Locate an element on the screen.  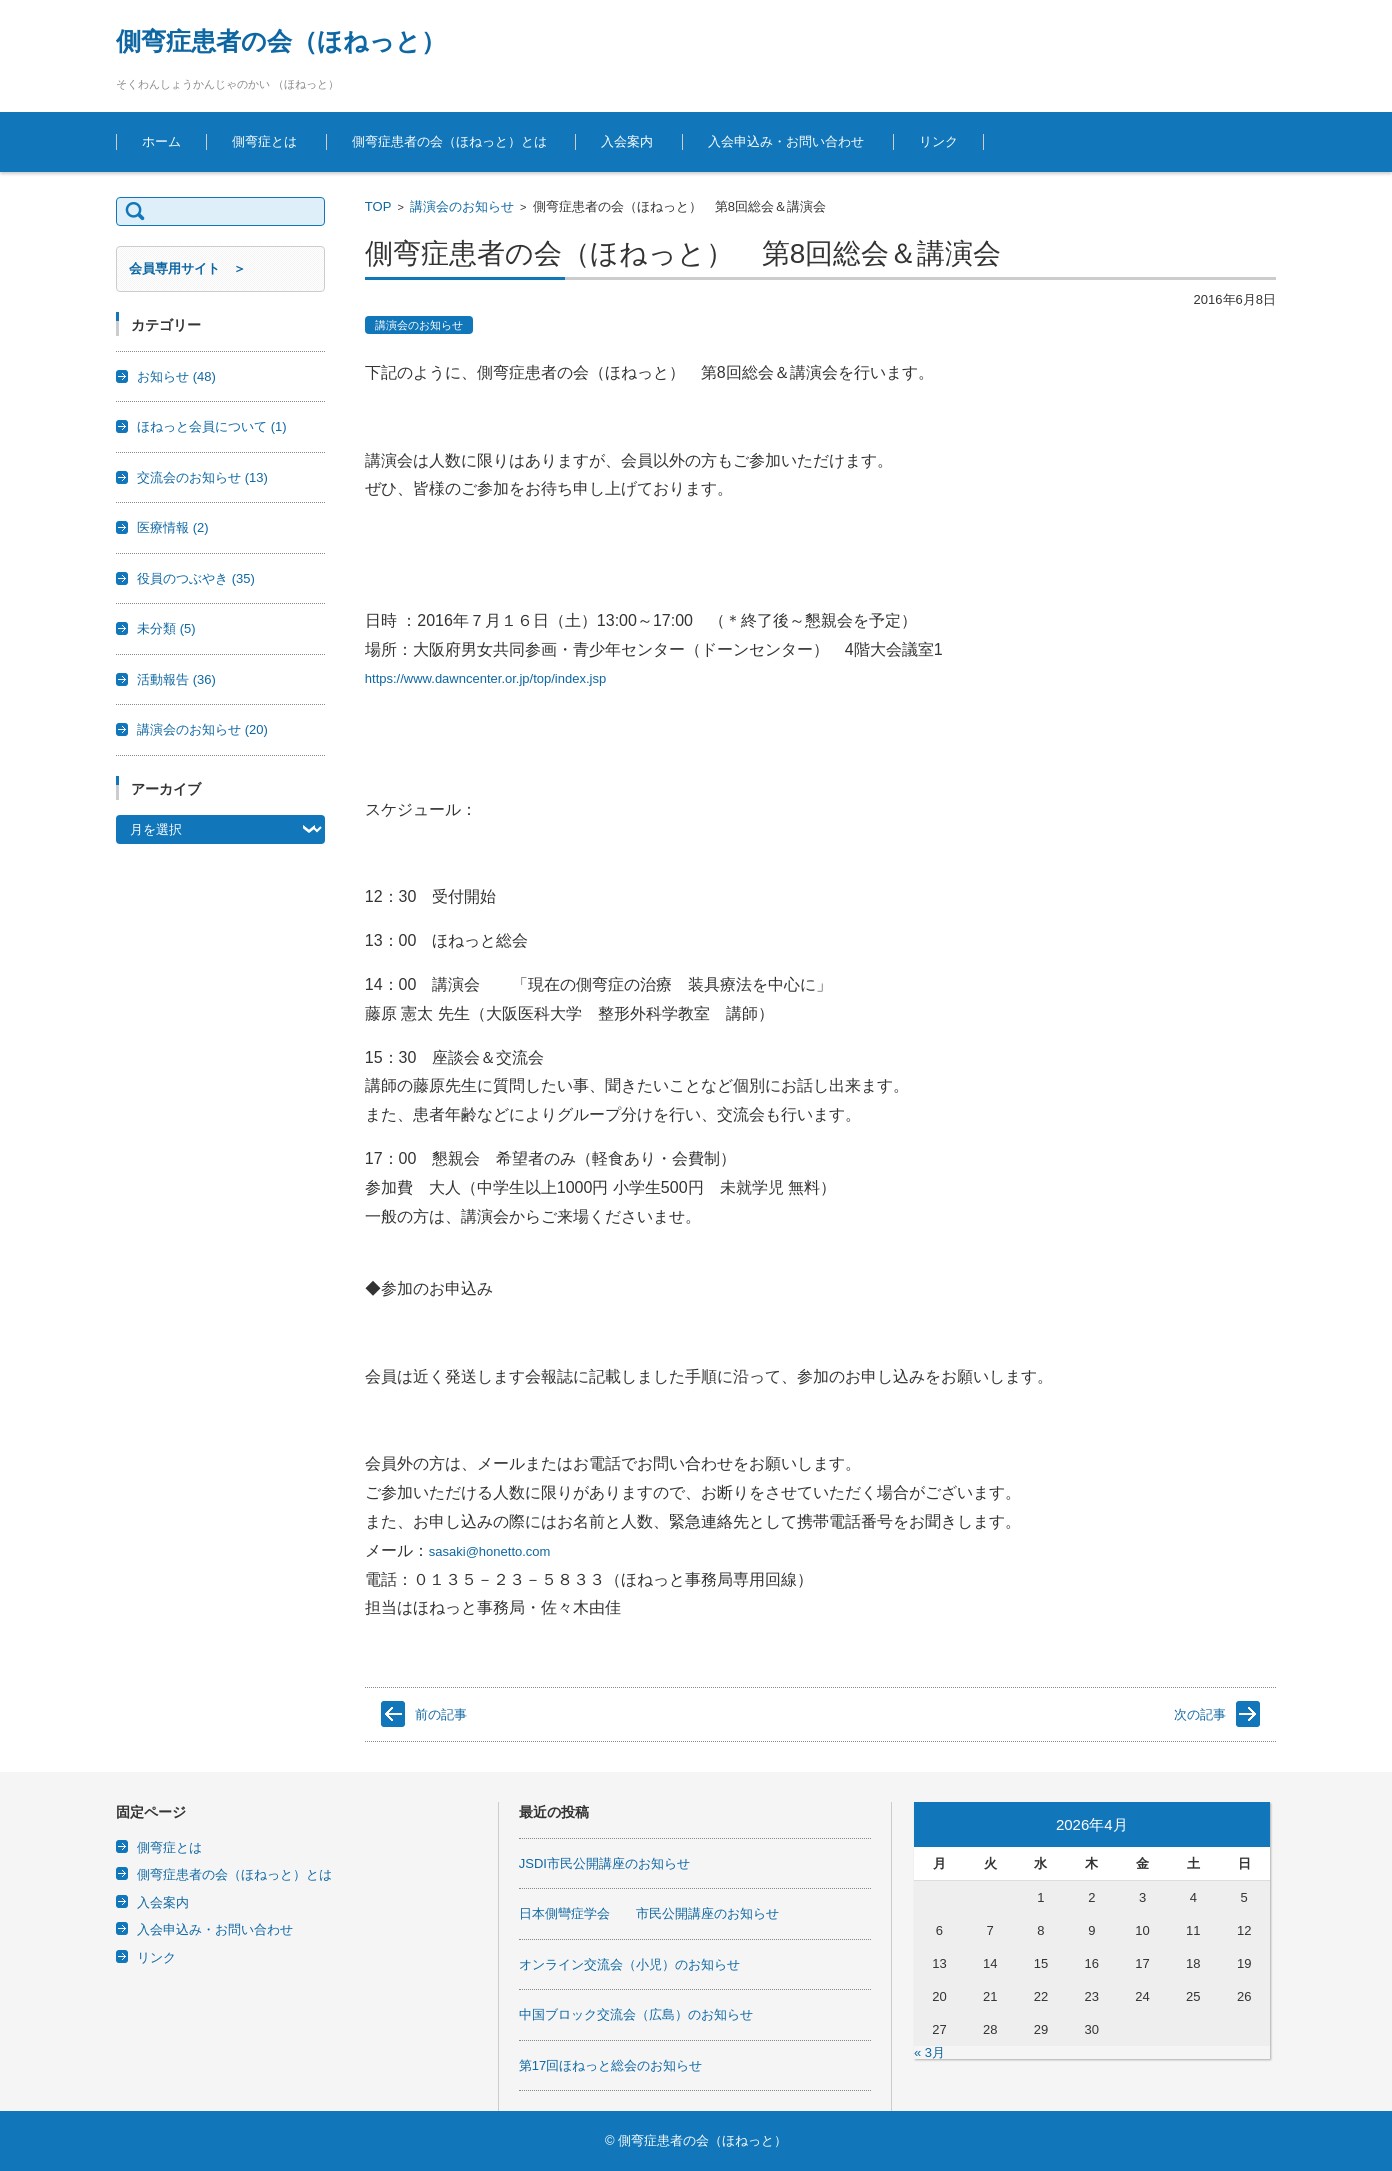
ホーム is located at coordinates (161, 141).